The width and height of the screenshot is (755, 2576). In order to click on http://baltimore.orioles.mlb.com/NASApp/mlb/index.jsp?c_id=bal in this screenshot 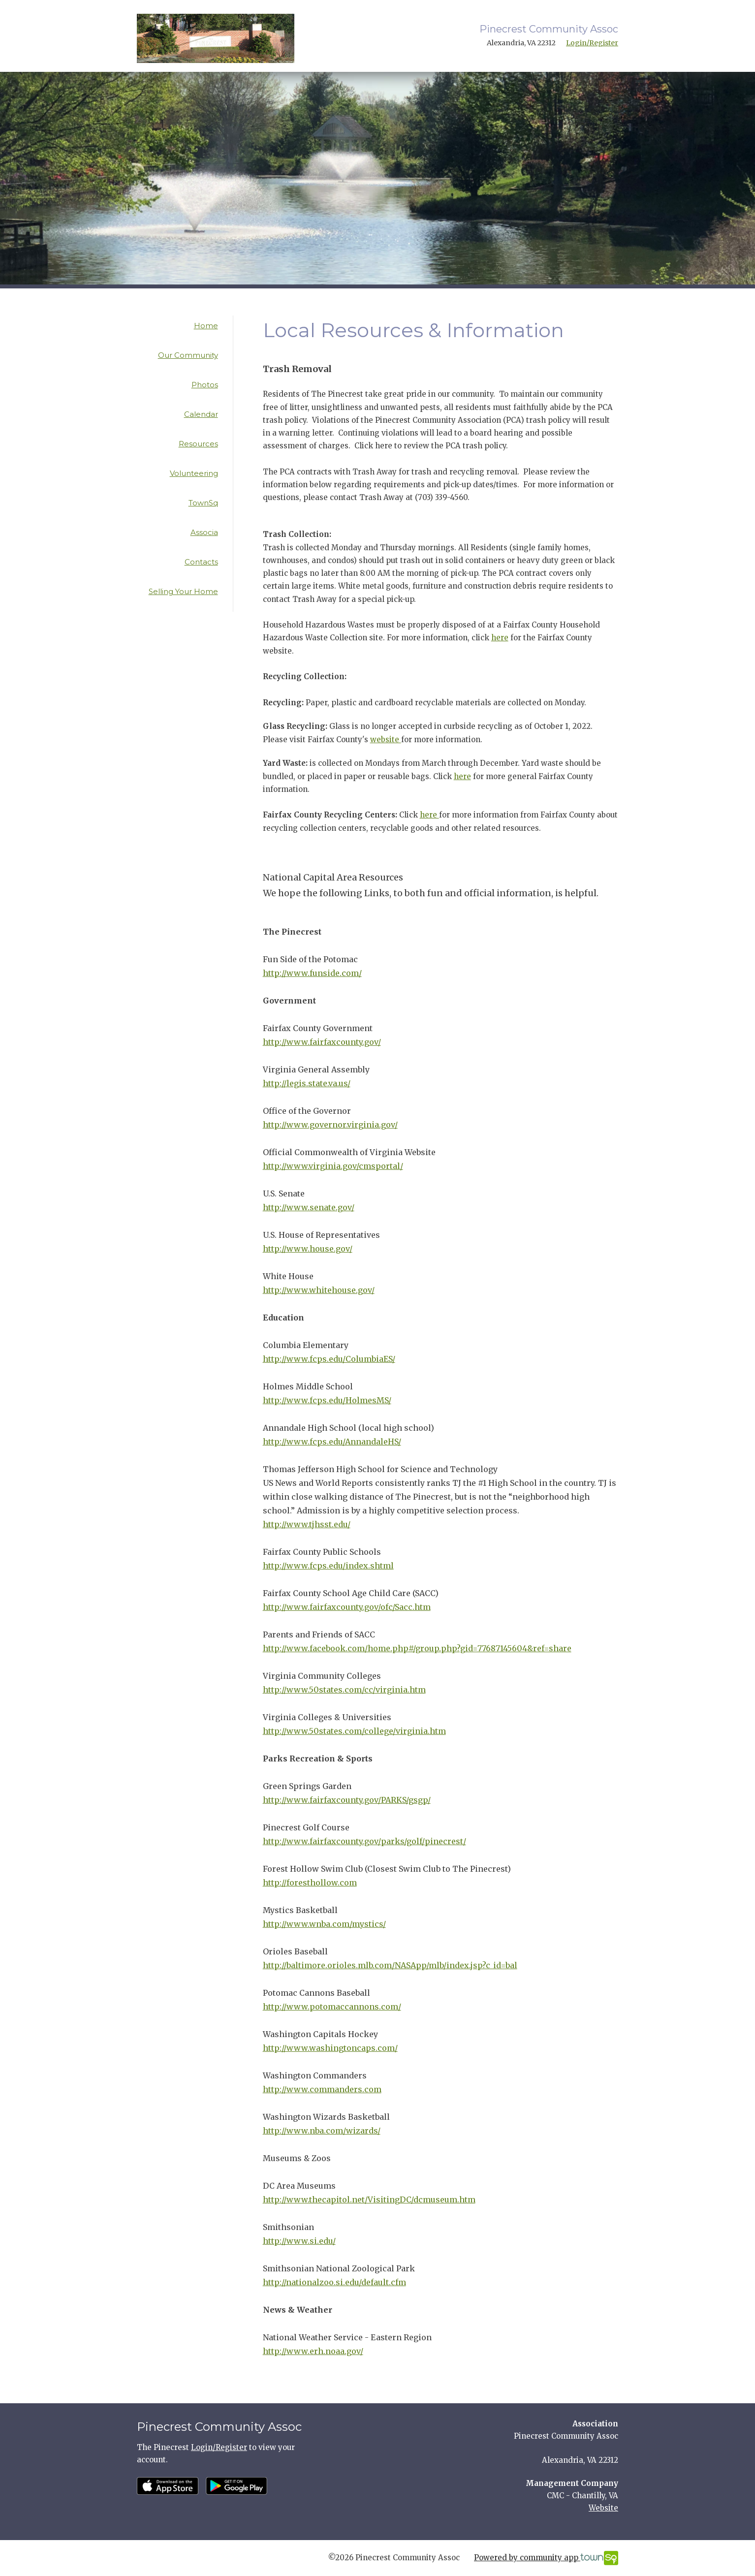, I will do `click(390, 1965)`.